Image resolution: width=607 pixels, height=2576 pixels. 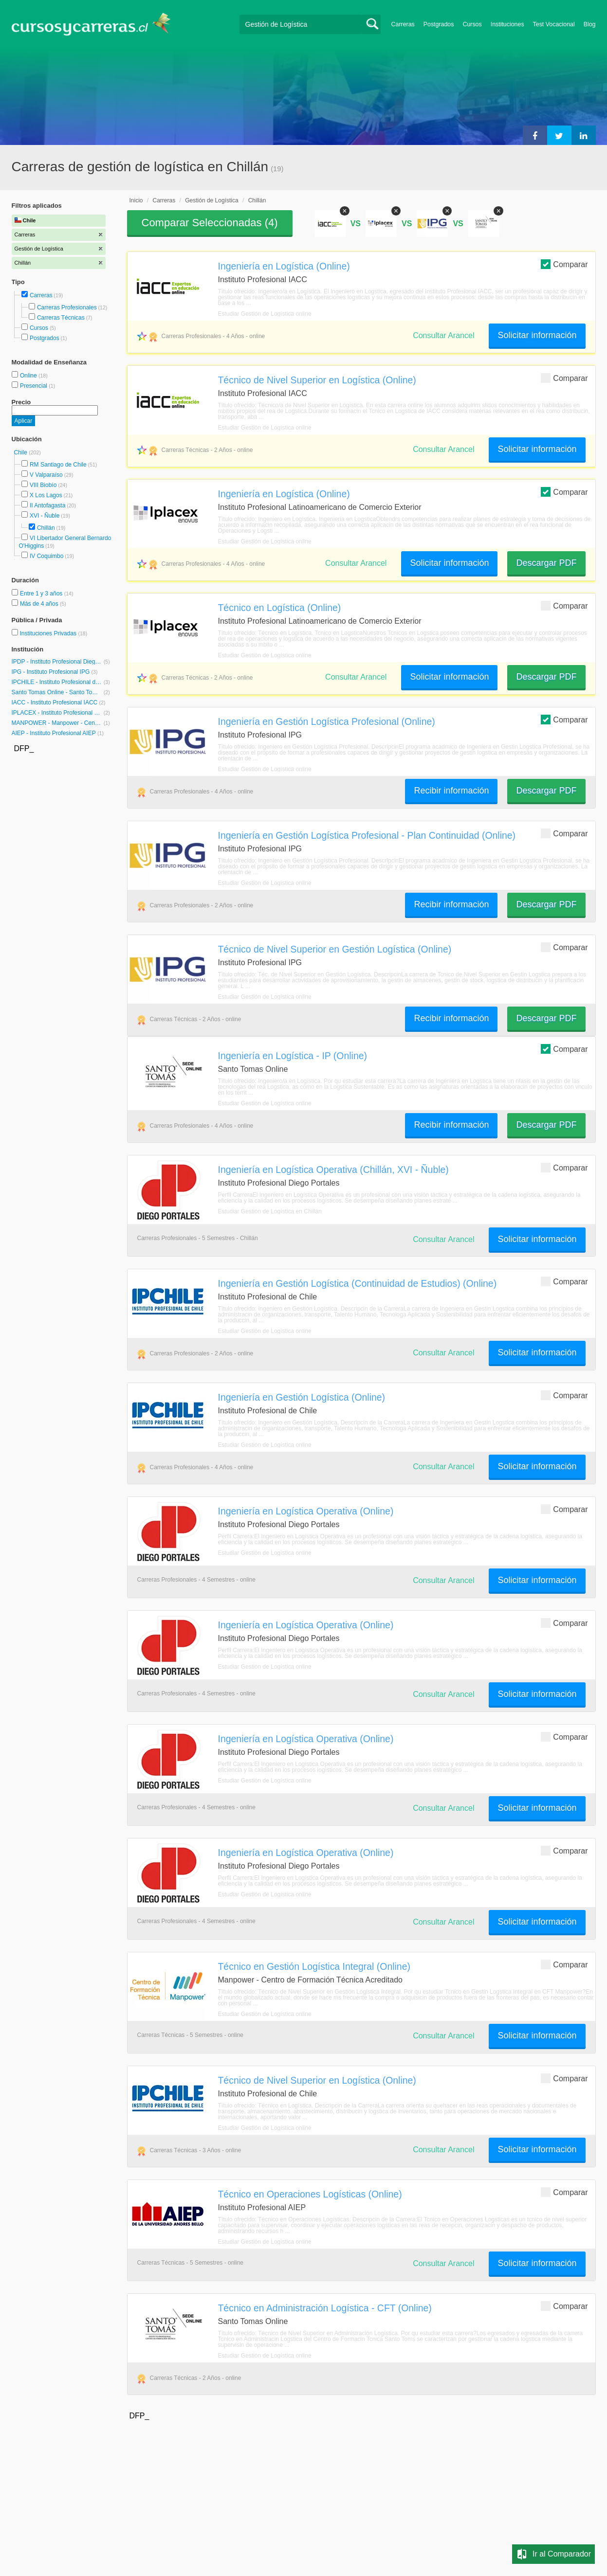 What do you see at coordinates (443, 335) in the screenshot?
I see `Consultar Arancel` at bounding box center [443, 335].